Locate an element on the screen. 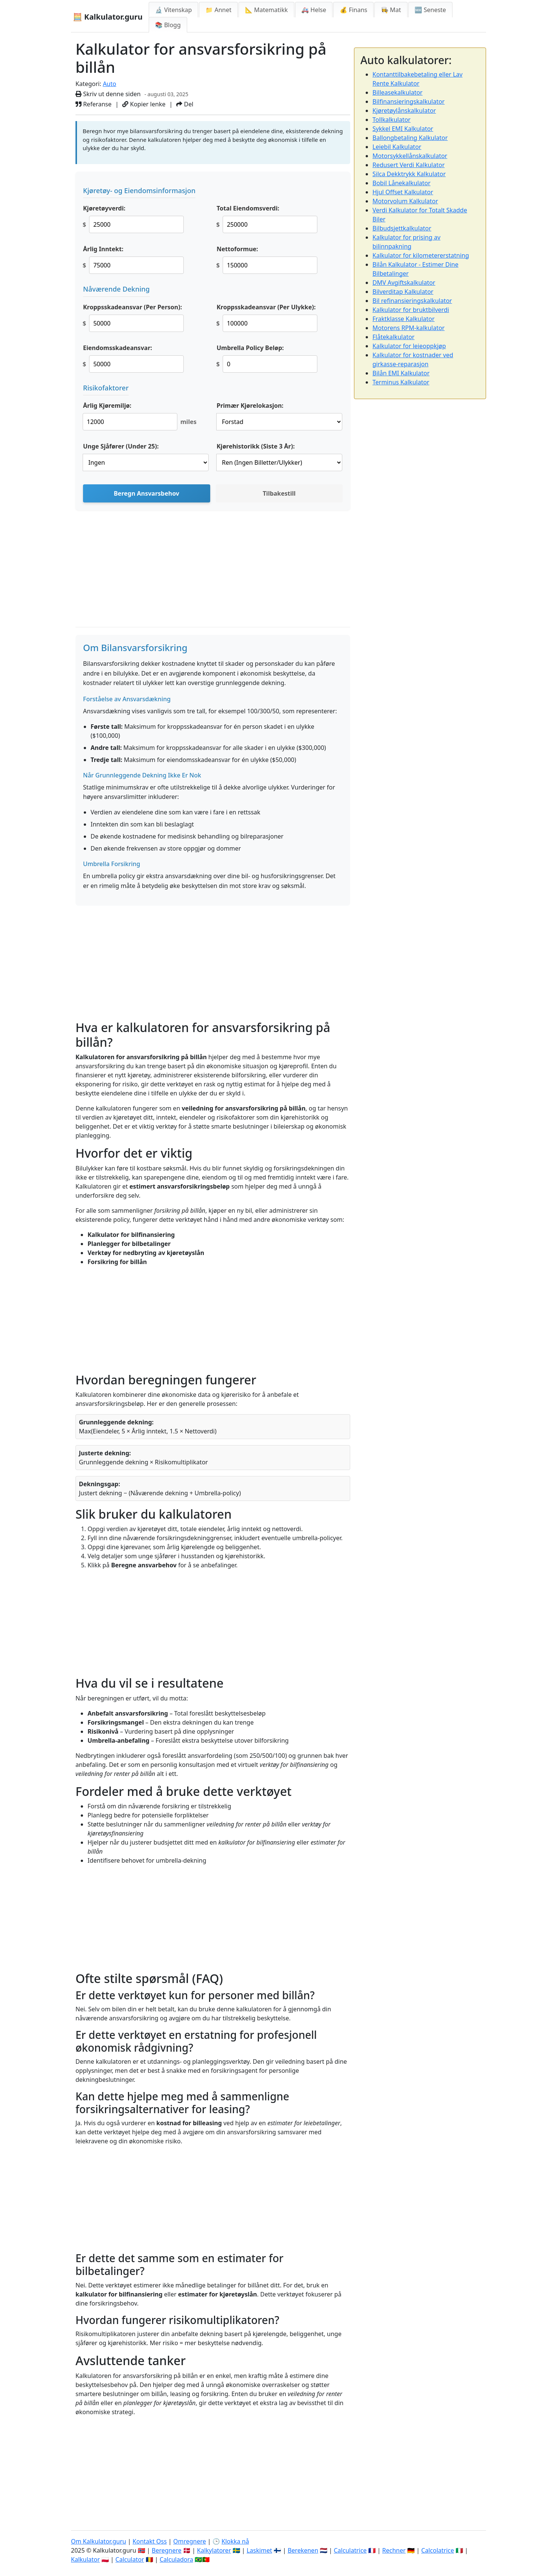 The width and height of the screenshot is (557, 2576). Tilbakestill is located at coordinates (279, 493).